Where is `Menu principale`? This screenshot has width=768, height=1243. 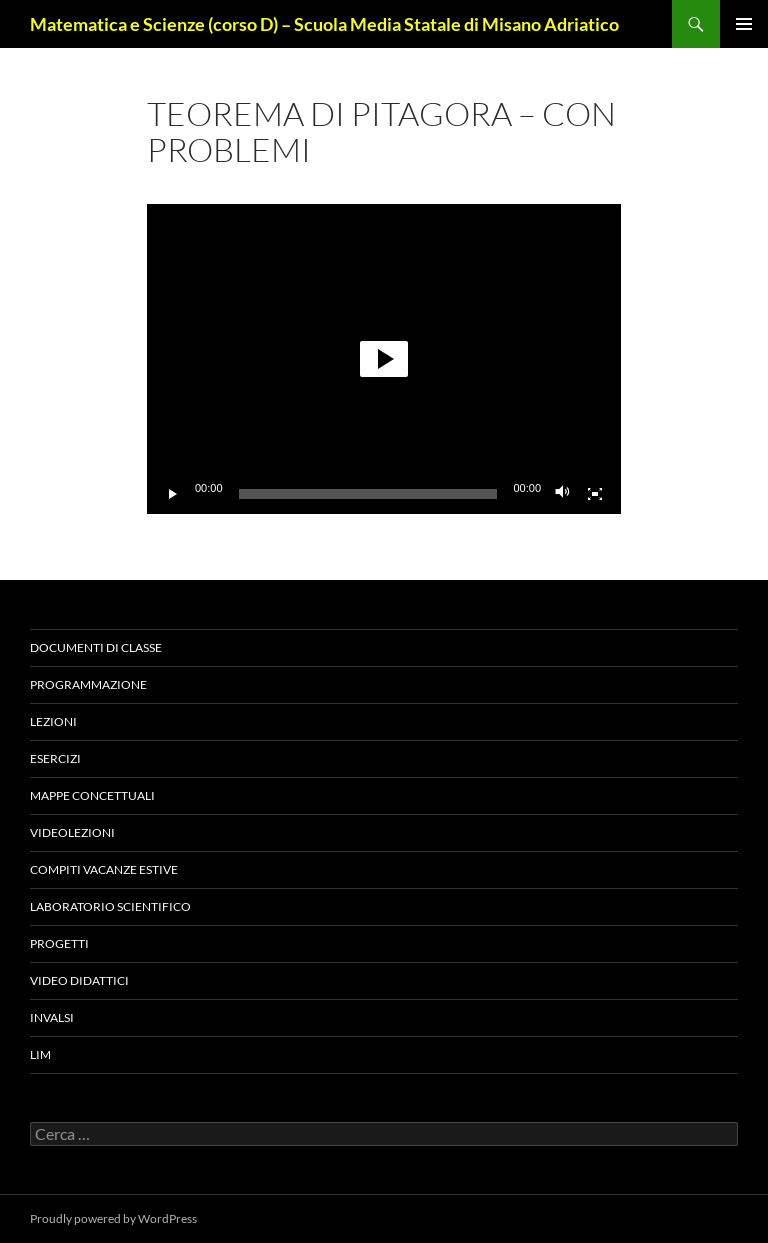 Menu principale is located at coordinates (744, 24).